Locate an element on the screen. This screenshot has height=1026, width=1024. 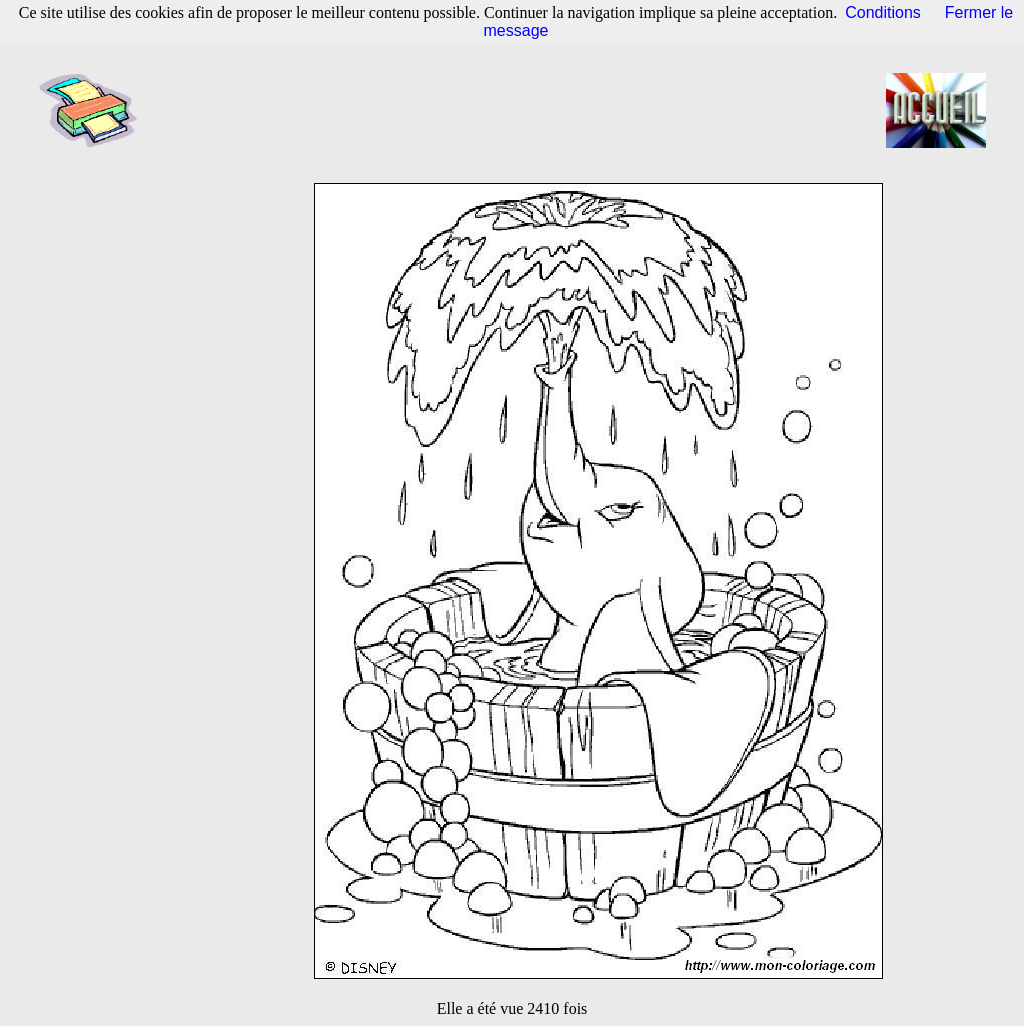
Conditions is located at coordinates (883, 12).